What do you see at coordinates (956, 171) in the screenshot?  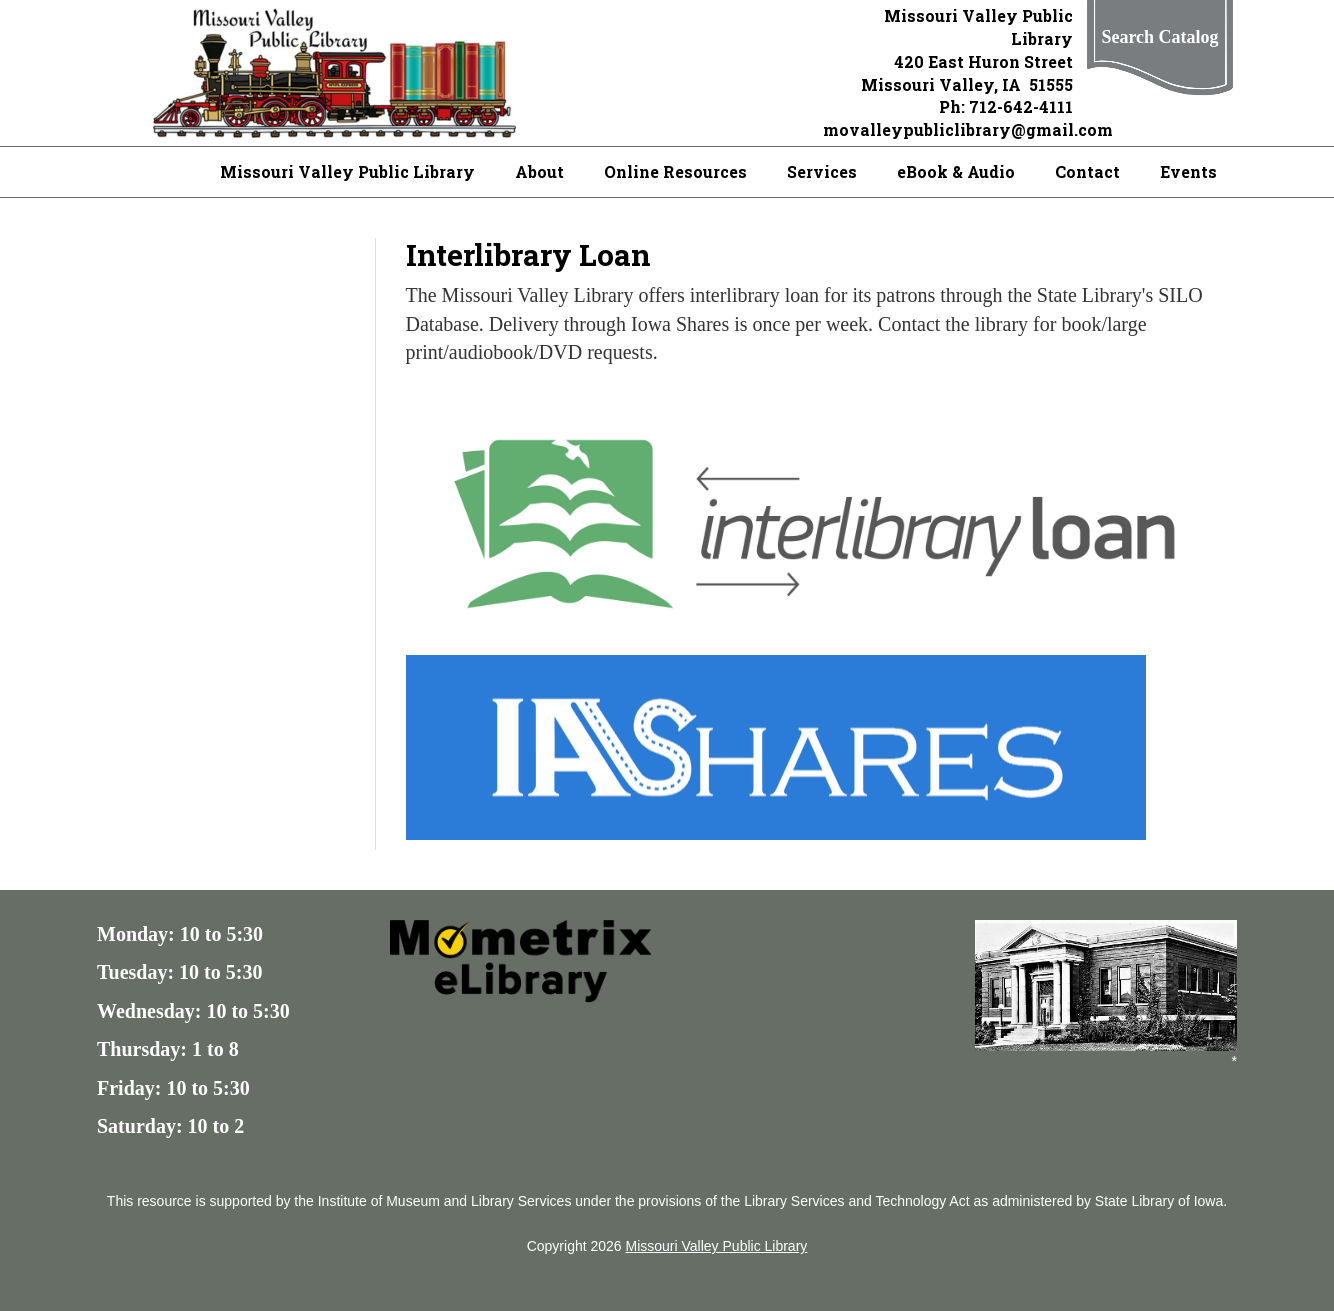 I see `eBook & Audio` at bounding box center [956, 171].